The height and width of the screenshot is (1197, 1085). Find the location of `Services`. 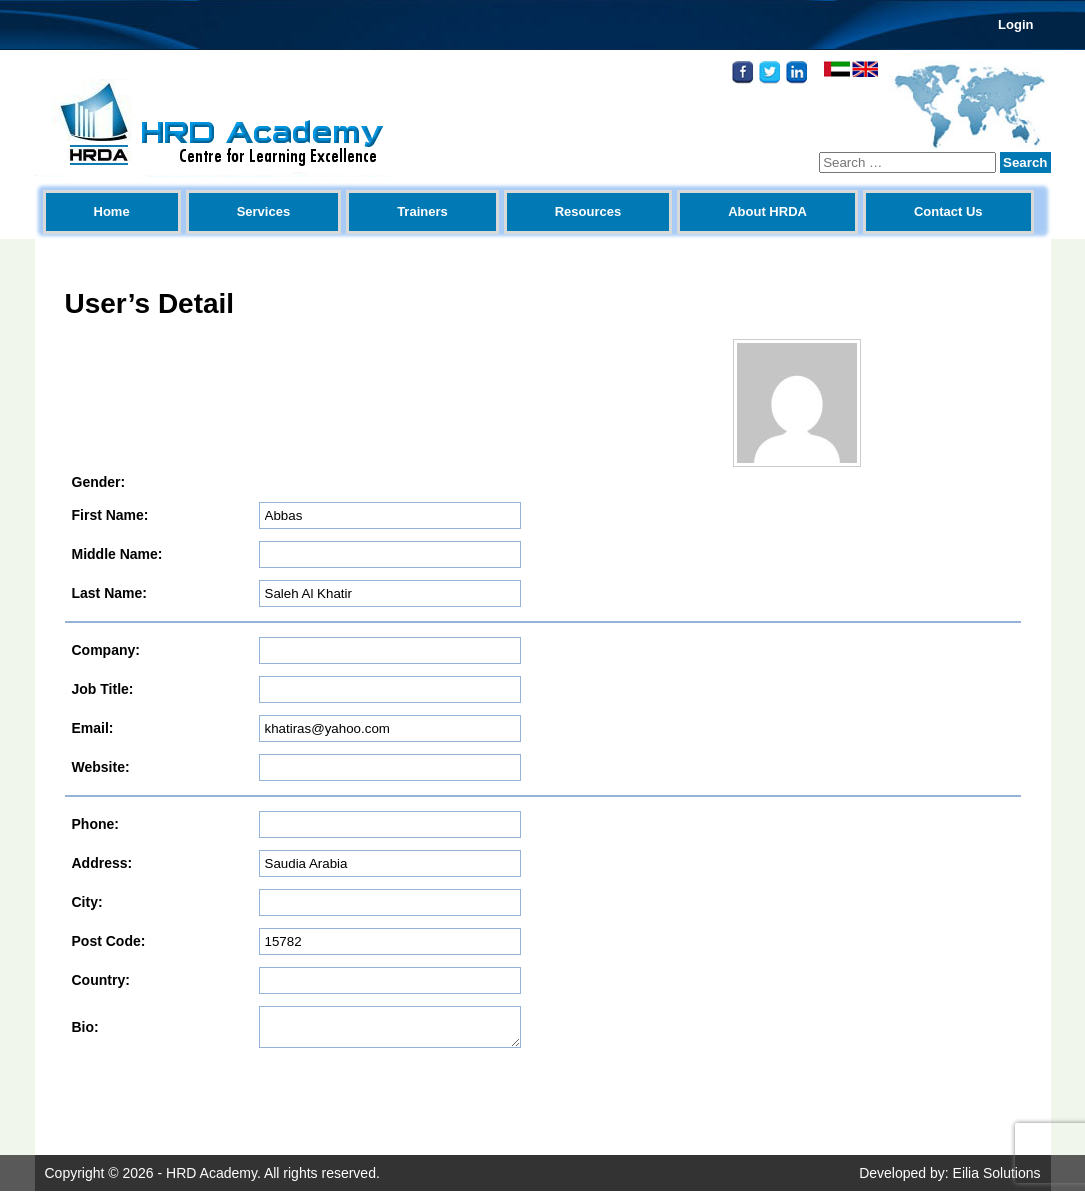

Services is located at coordinates (264, 211).